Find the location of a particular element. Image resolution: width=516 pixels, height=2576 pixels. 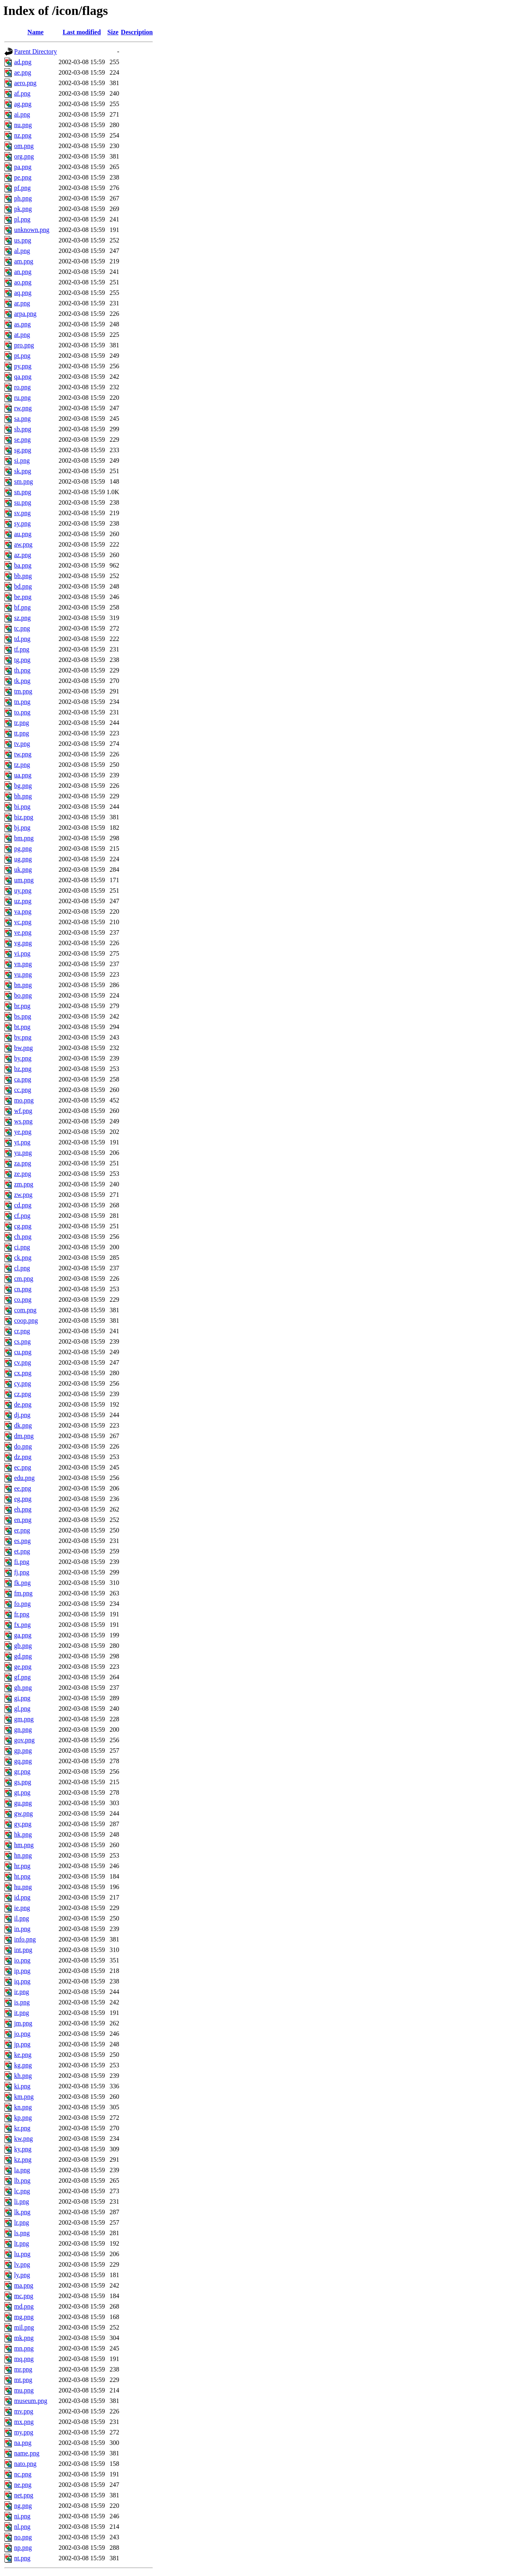

dk.png is located at coordinates (23, 1425).